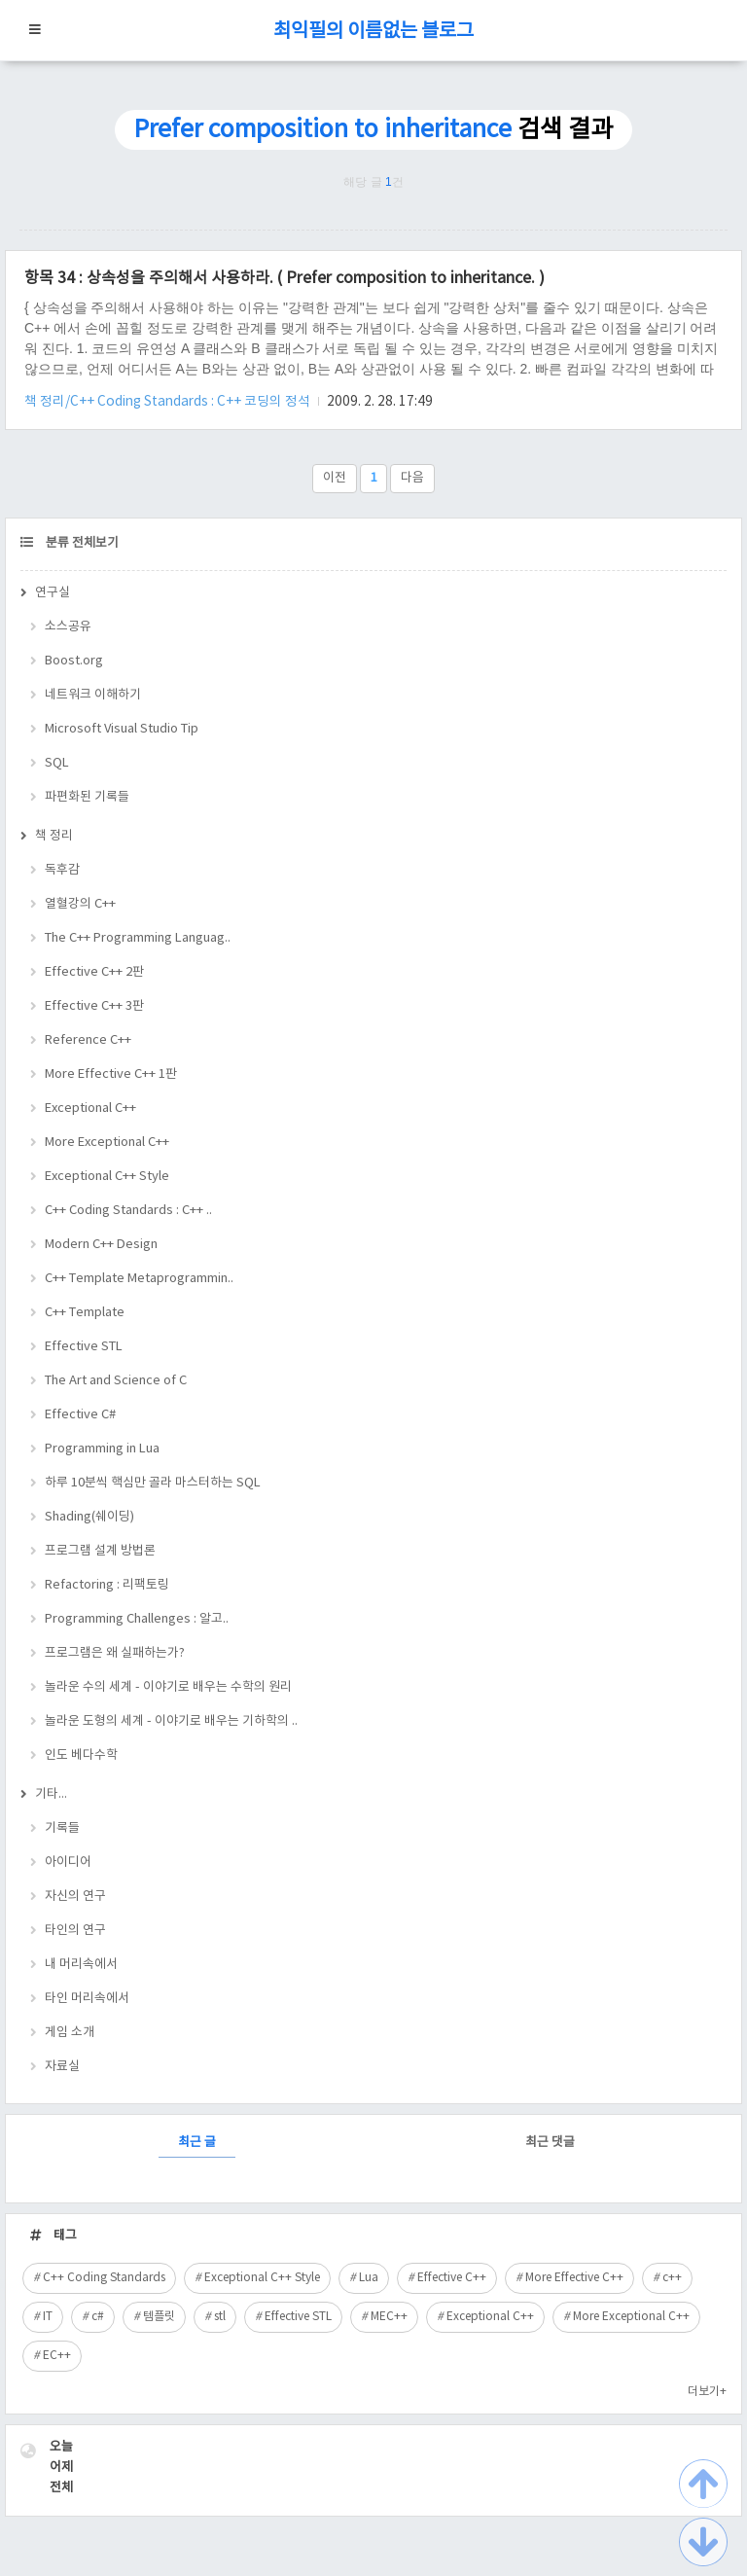  What do you see at coordinates (62, 2066) in the screenshot?
I see `자료실` at bounding box center [62, 2066].